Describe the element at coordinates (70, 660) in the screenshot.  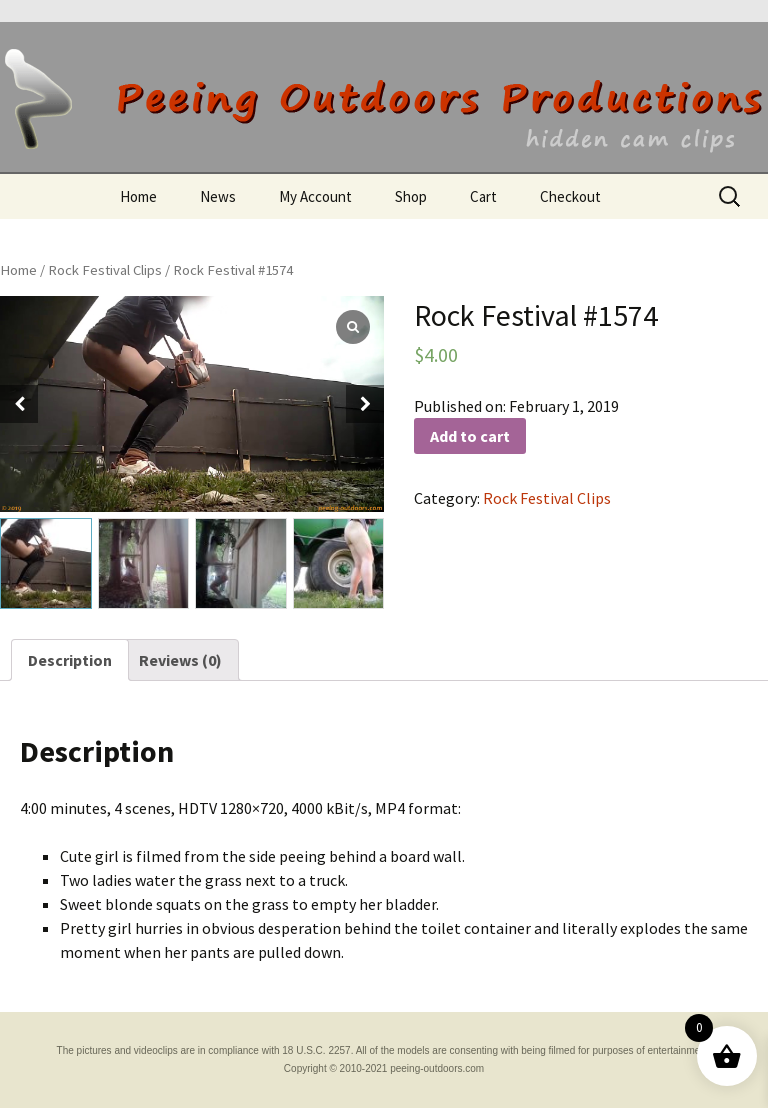
I see `Description` at that location.